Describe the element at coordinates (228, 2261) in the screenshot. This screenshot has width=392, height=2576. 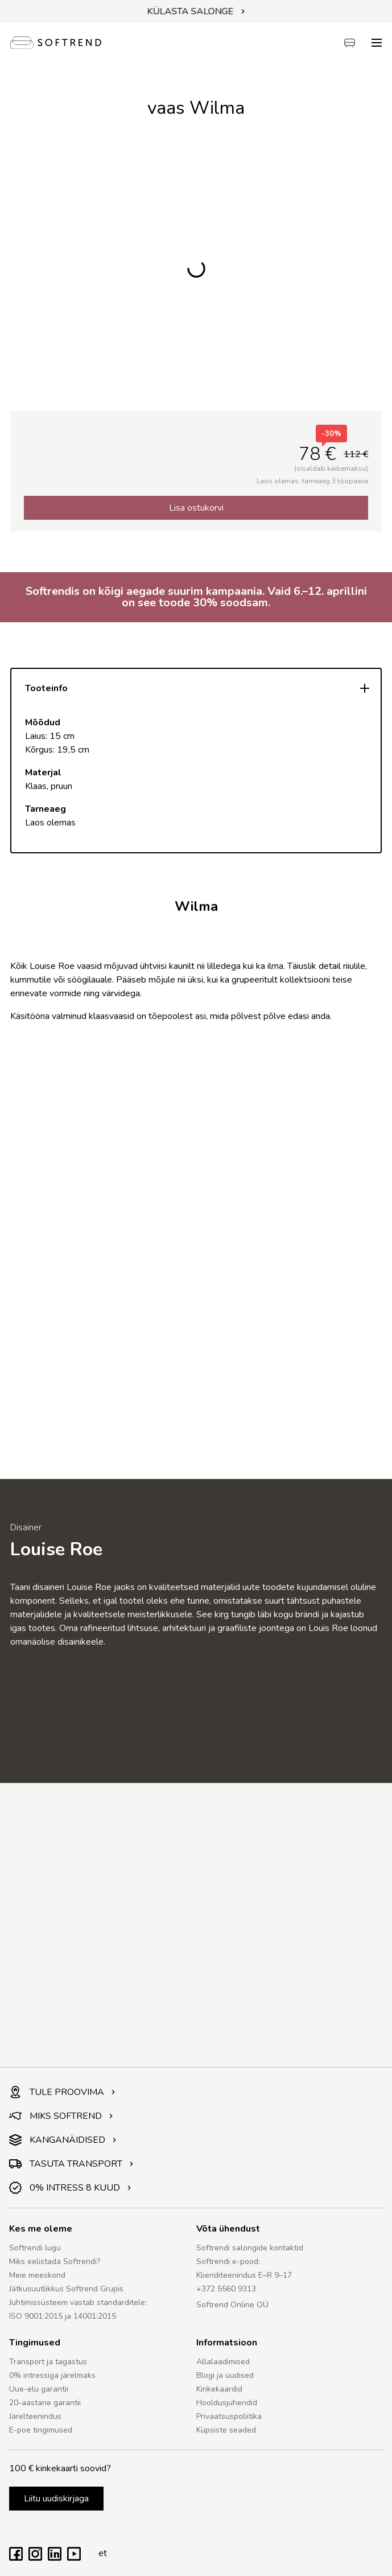
I see `Softrendi e-pood:` at that location.